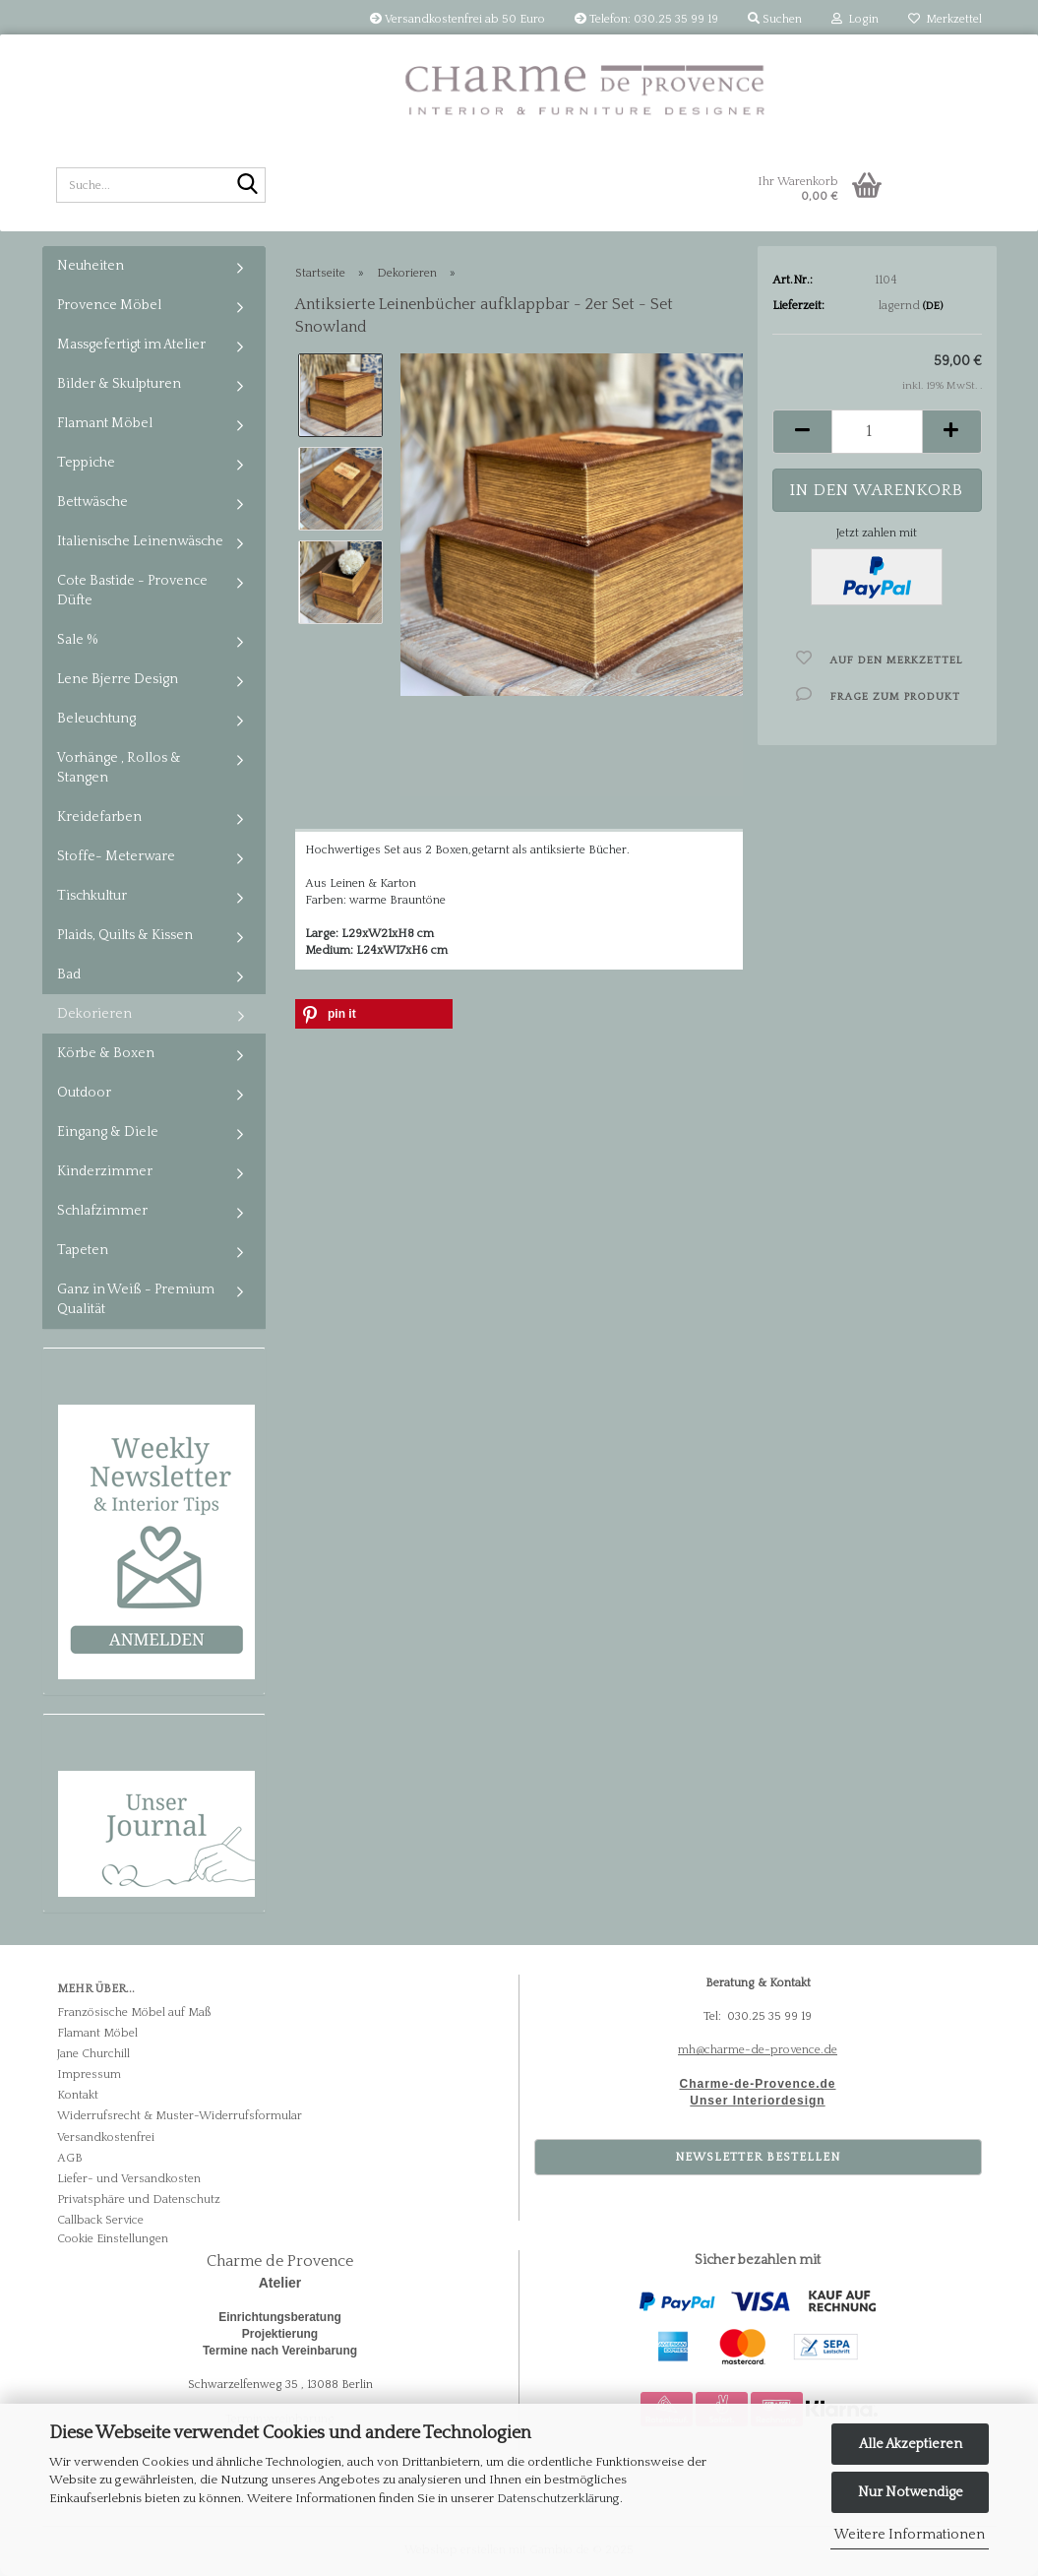 The height and width of the screenshot is (2576, 1038). I want to click on AGB, so click(70, 2158).